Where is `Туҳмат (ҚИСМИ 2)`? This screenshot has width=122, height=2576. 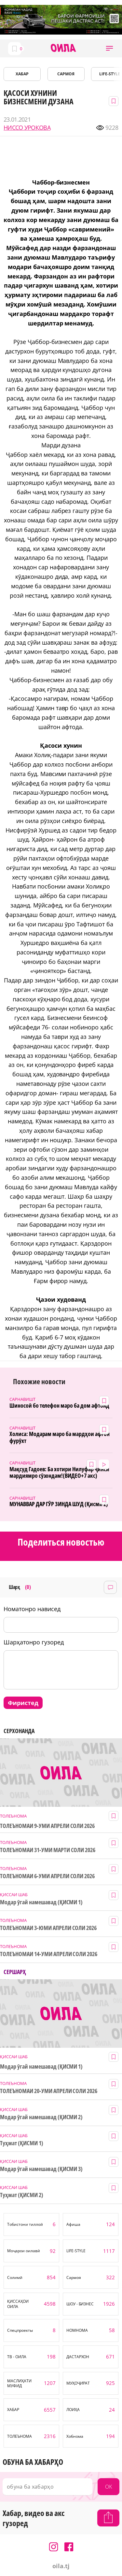 Туҳмат (ҚИСМИ 2) is located at coordinates (21, 2195).